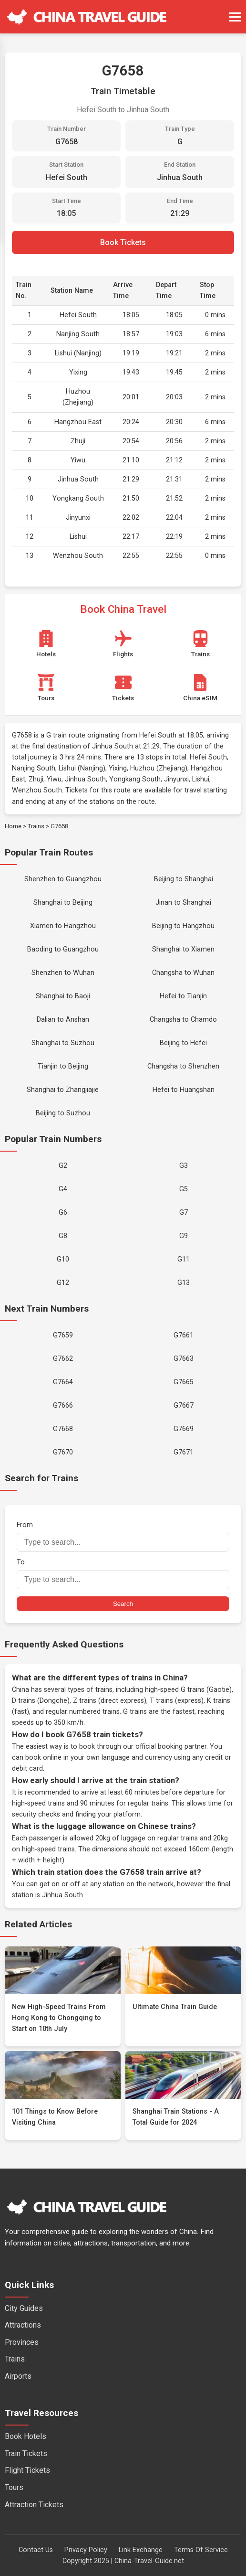 The image size is (246, 2576). I want to click on G7661, so click(184, 1335).